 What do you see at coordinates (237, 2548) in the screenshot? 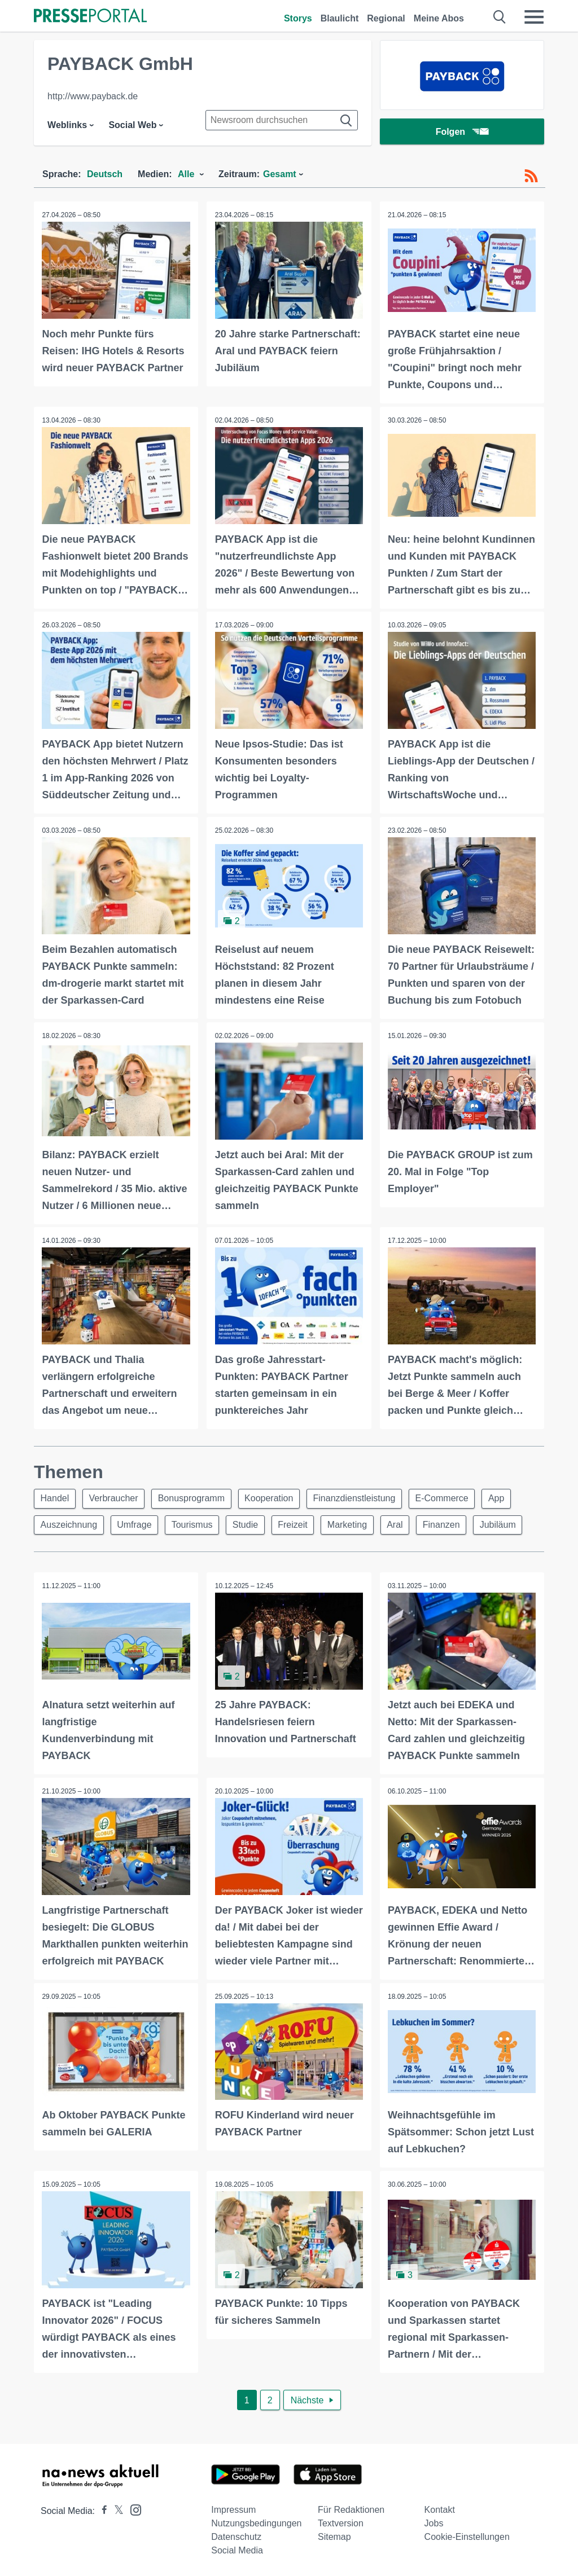
I see `Social Media` at bounding box center [237, 2548].